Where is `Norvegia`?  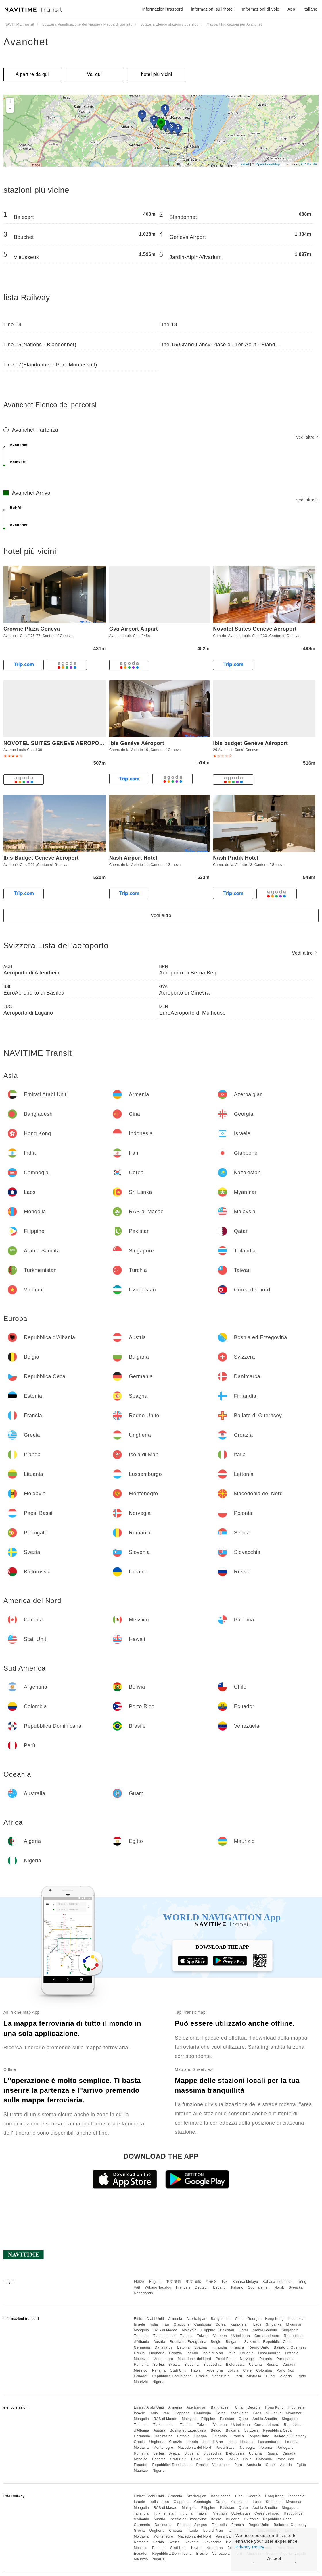
Norvegia is located at coordinates (247, 2359).